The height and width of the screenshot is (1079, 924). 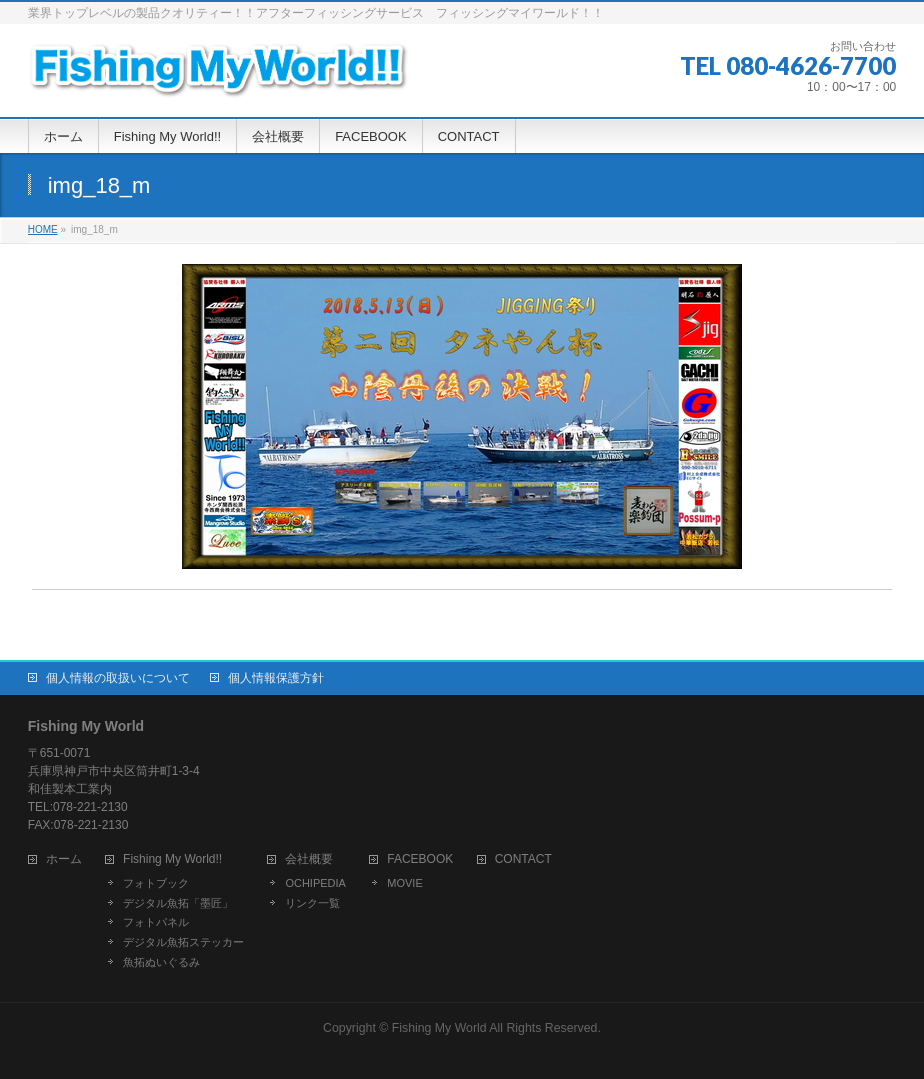 I want to click on フォトブック, so click(x=156, y=883).